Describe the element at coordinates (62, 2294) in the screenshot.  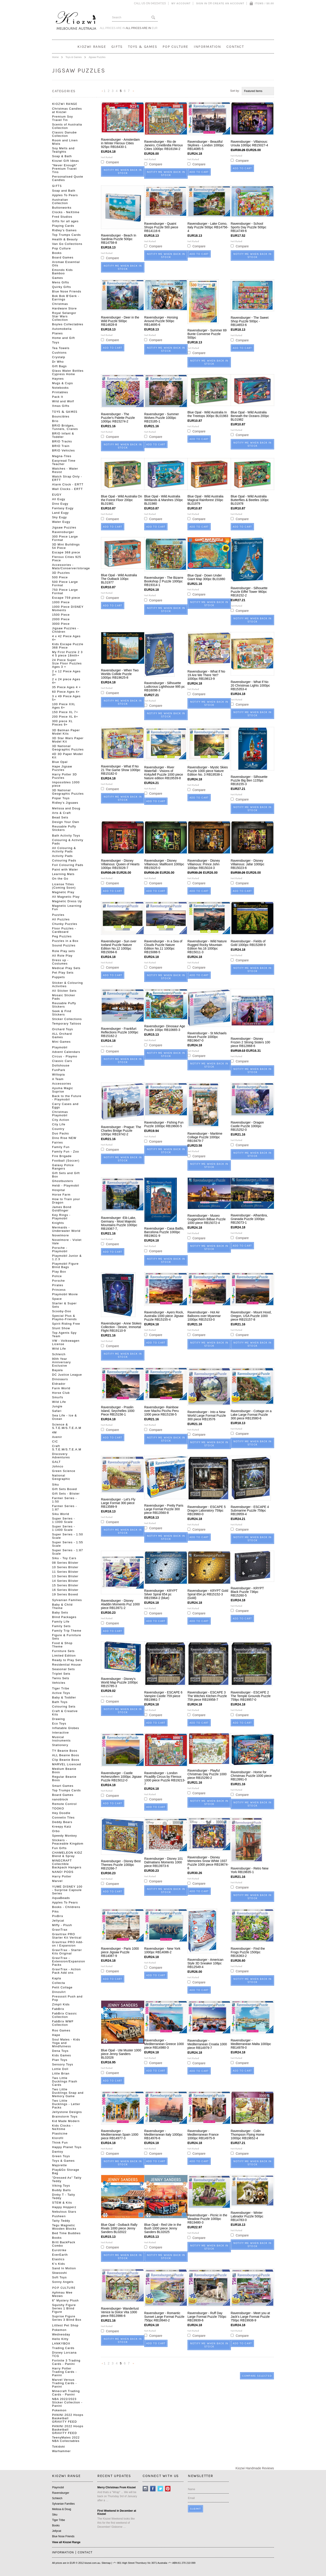
I see `Aphmau Mee Meows` at that location.